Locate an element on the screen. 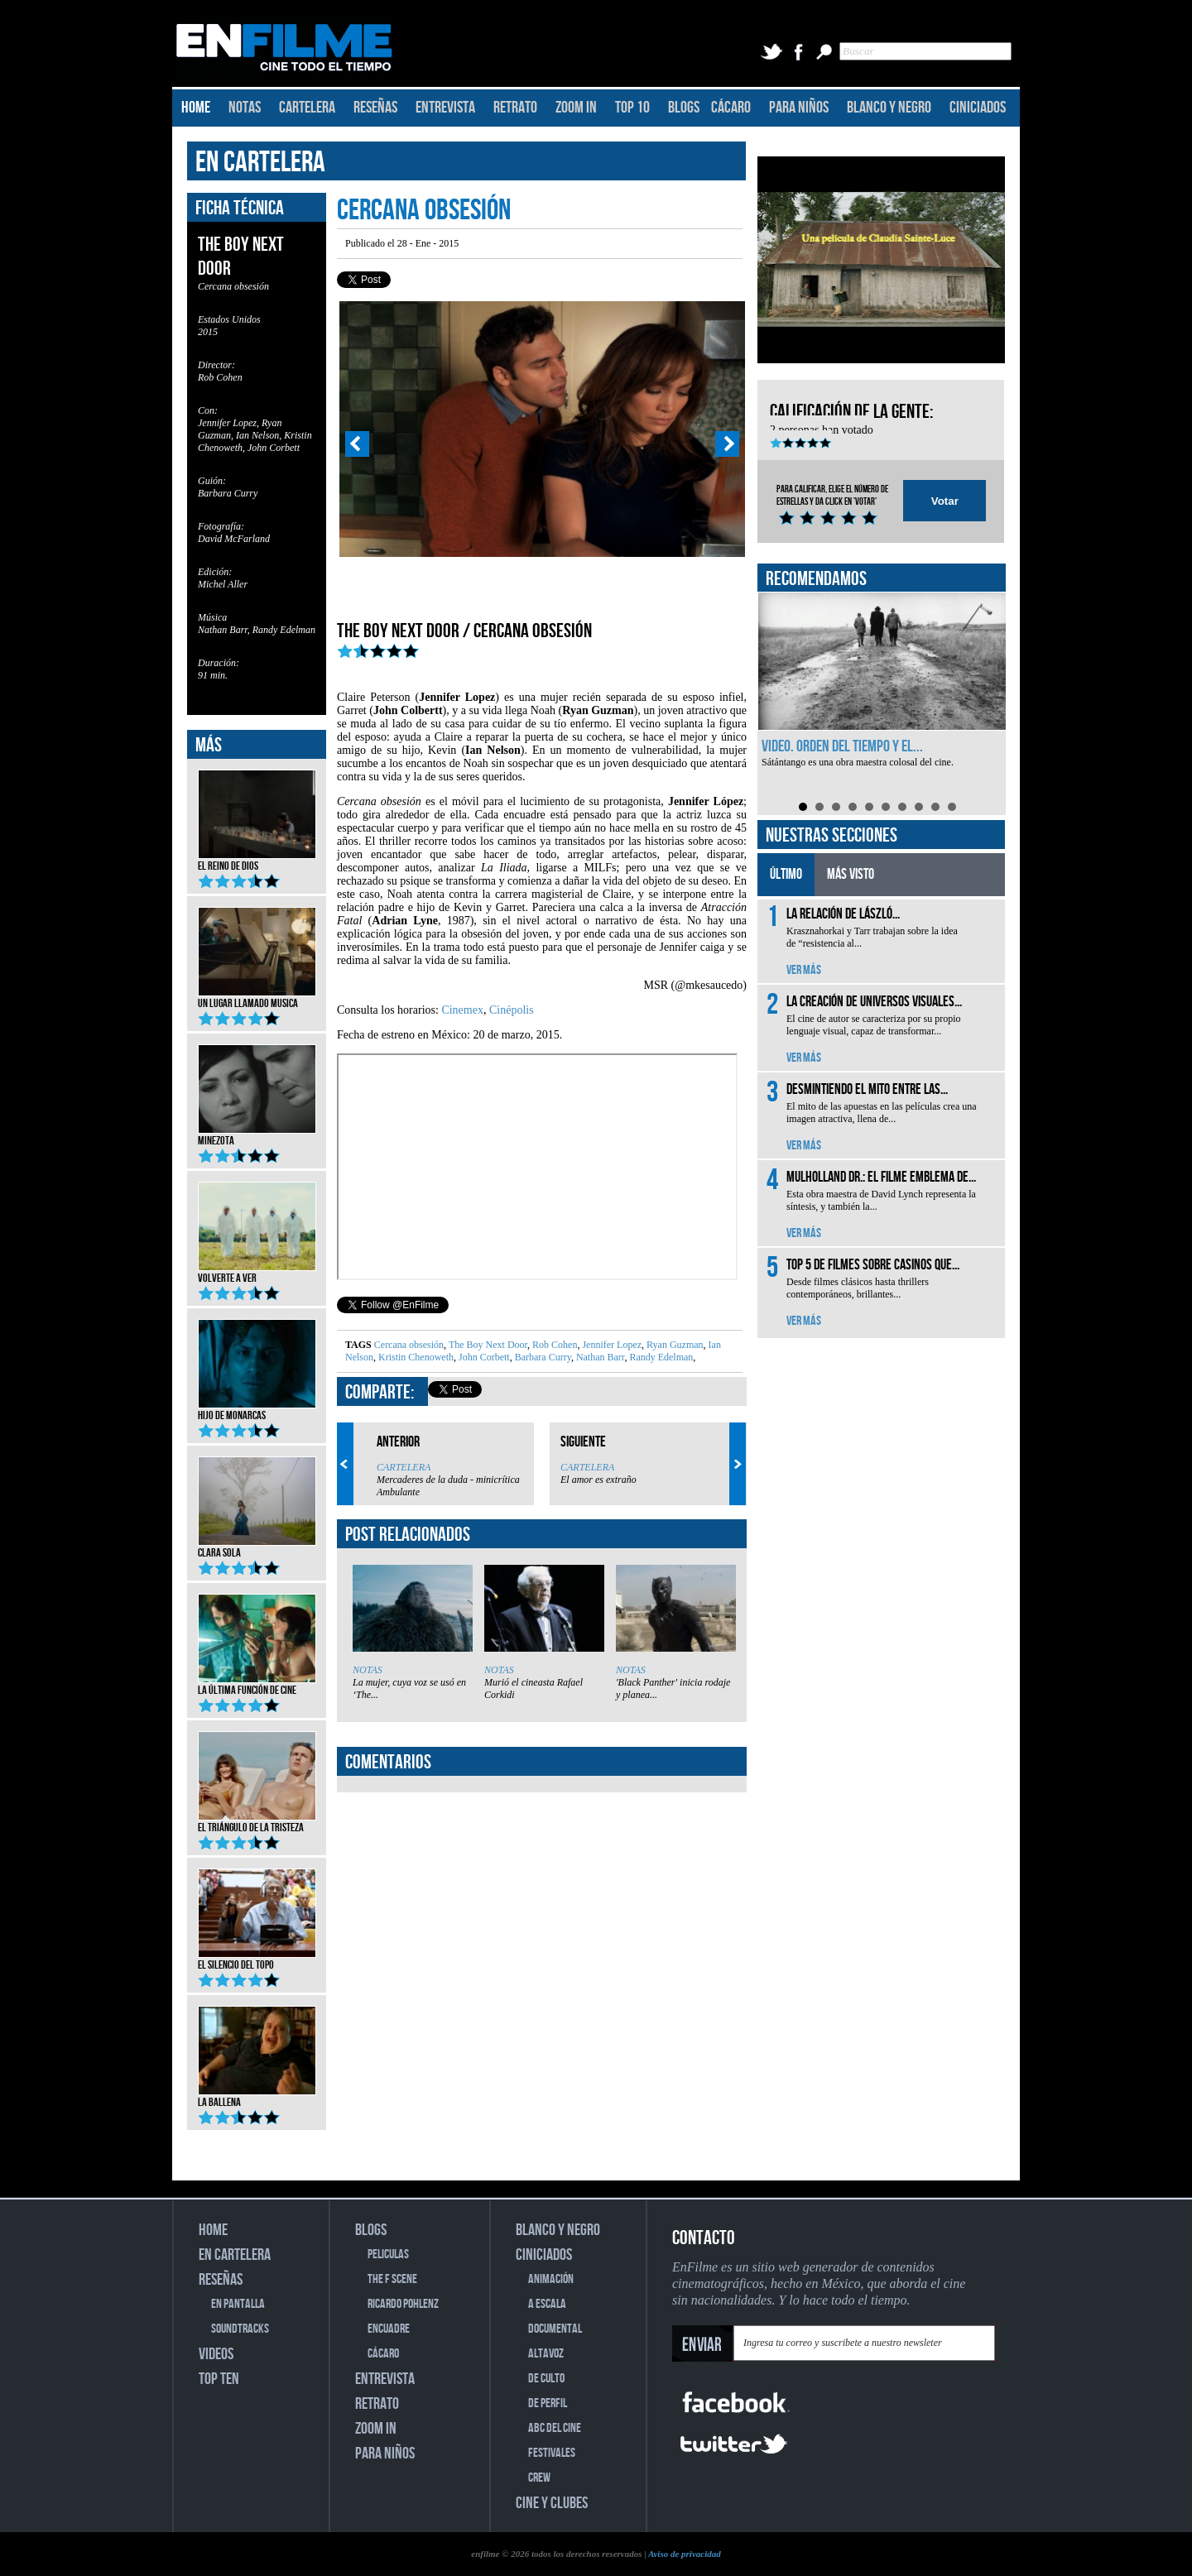 This screenshot has height=2576, width=1192. El reino de Dios is located at coordinates (257, 860).